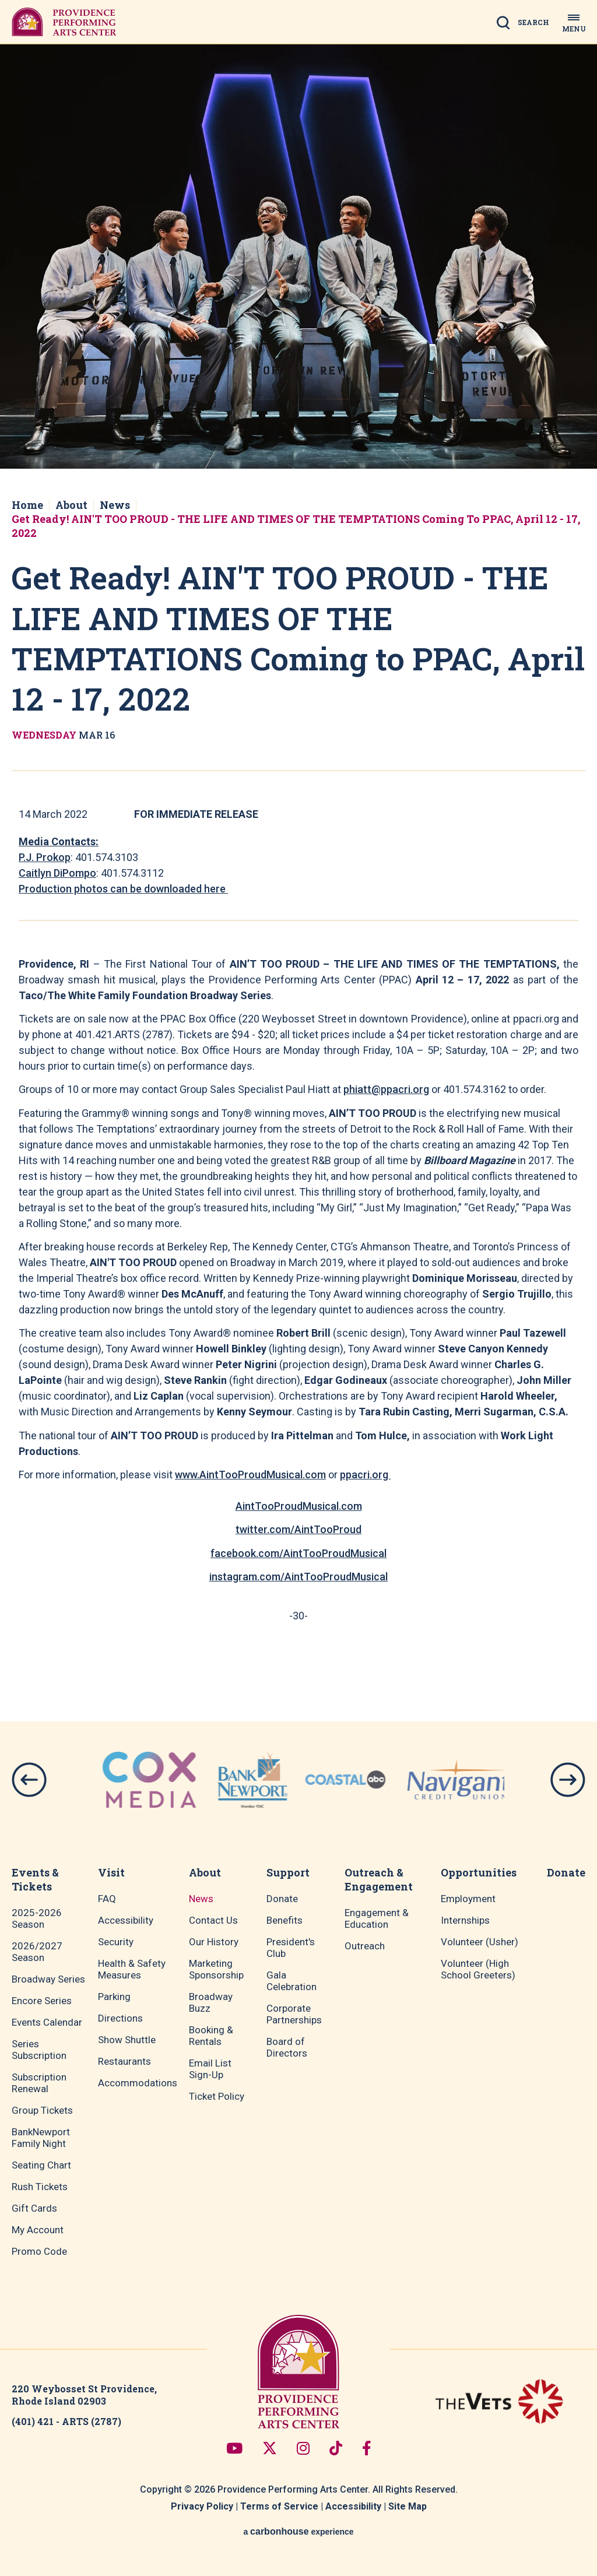 The height and width of the screenshot is (2576, 597). I want to click on Home, so click(27, 505).